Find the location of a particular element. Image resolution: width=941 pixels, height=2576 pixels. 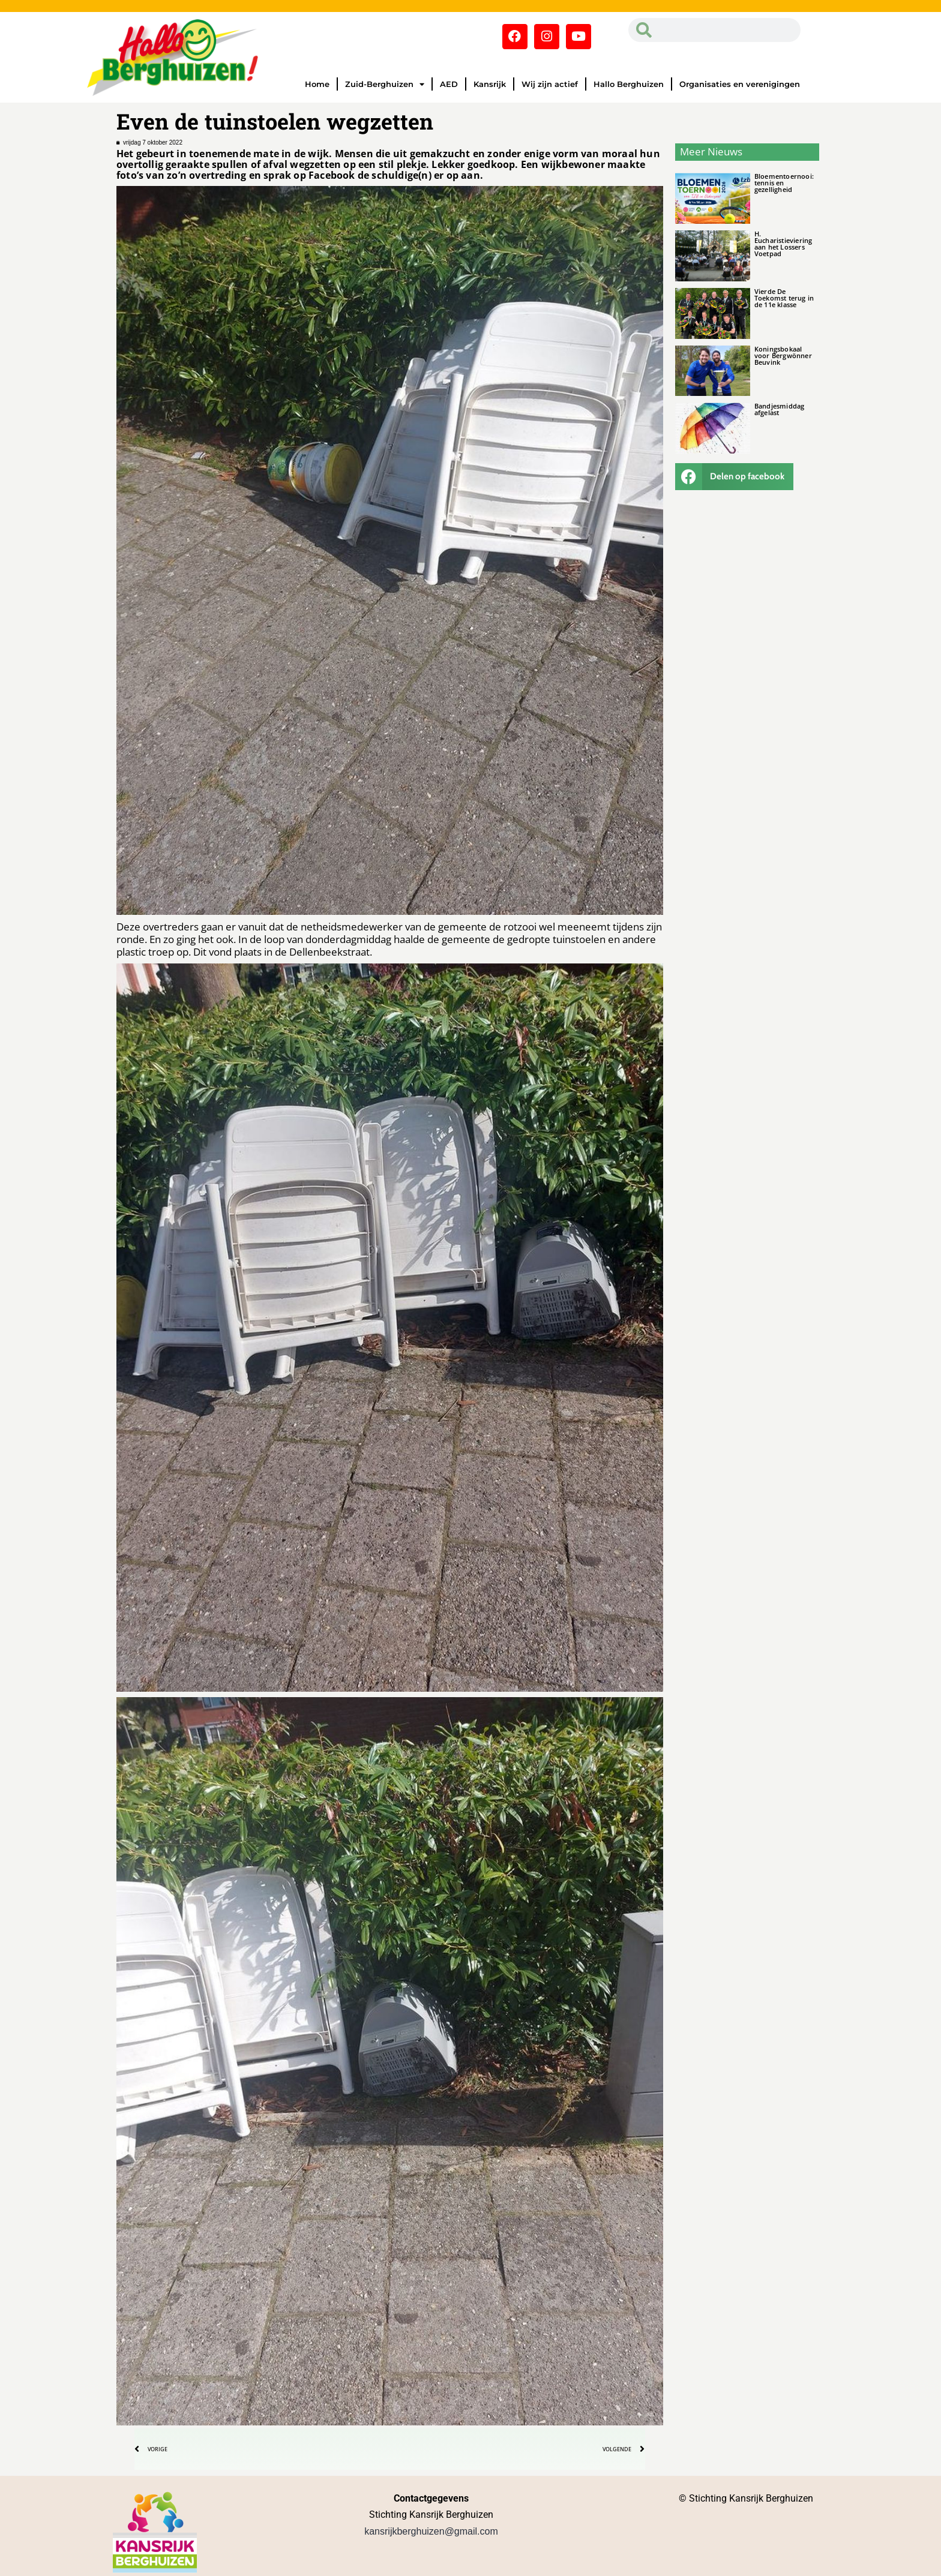

Koningsbokaal voor Bergwönner Beuvink is located at coordinates (783, 355).